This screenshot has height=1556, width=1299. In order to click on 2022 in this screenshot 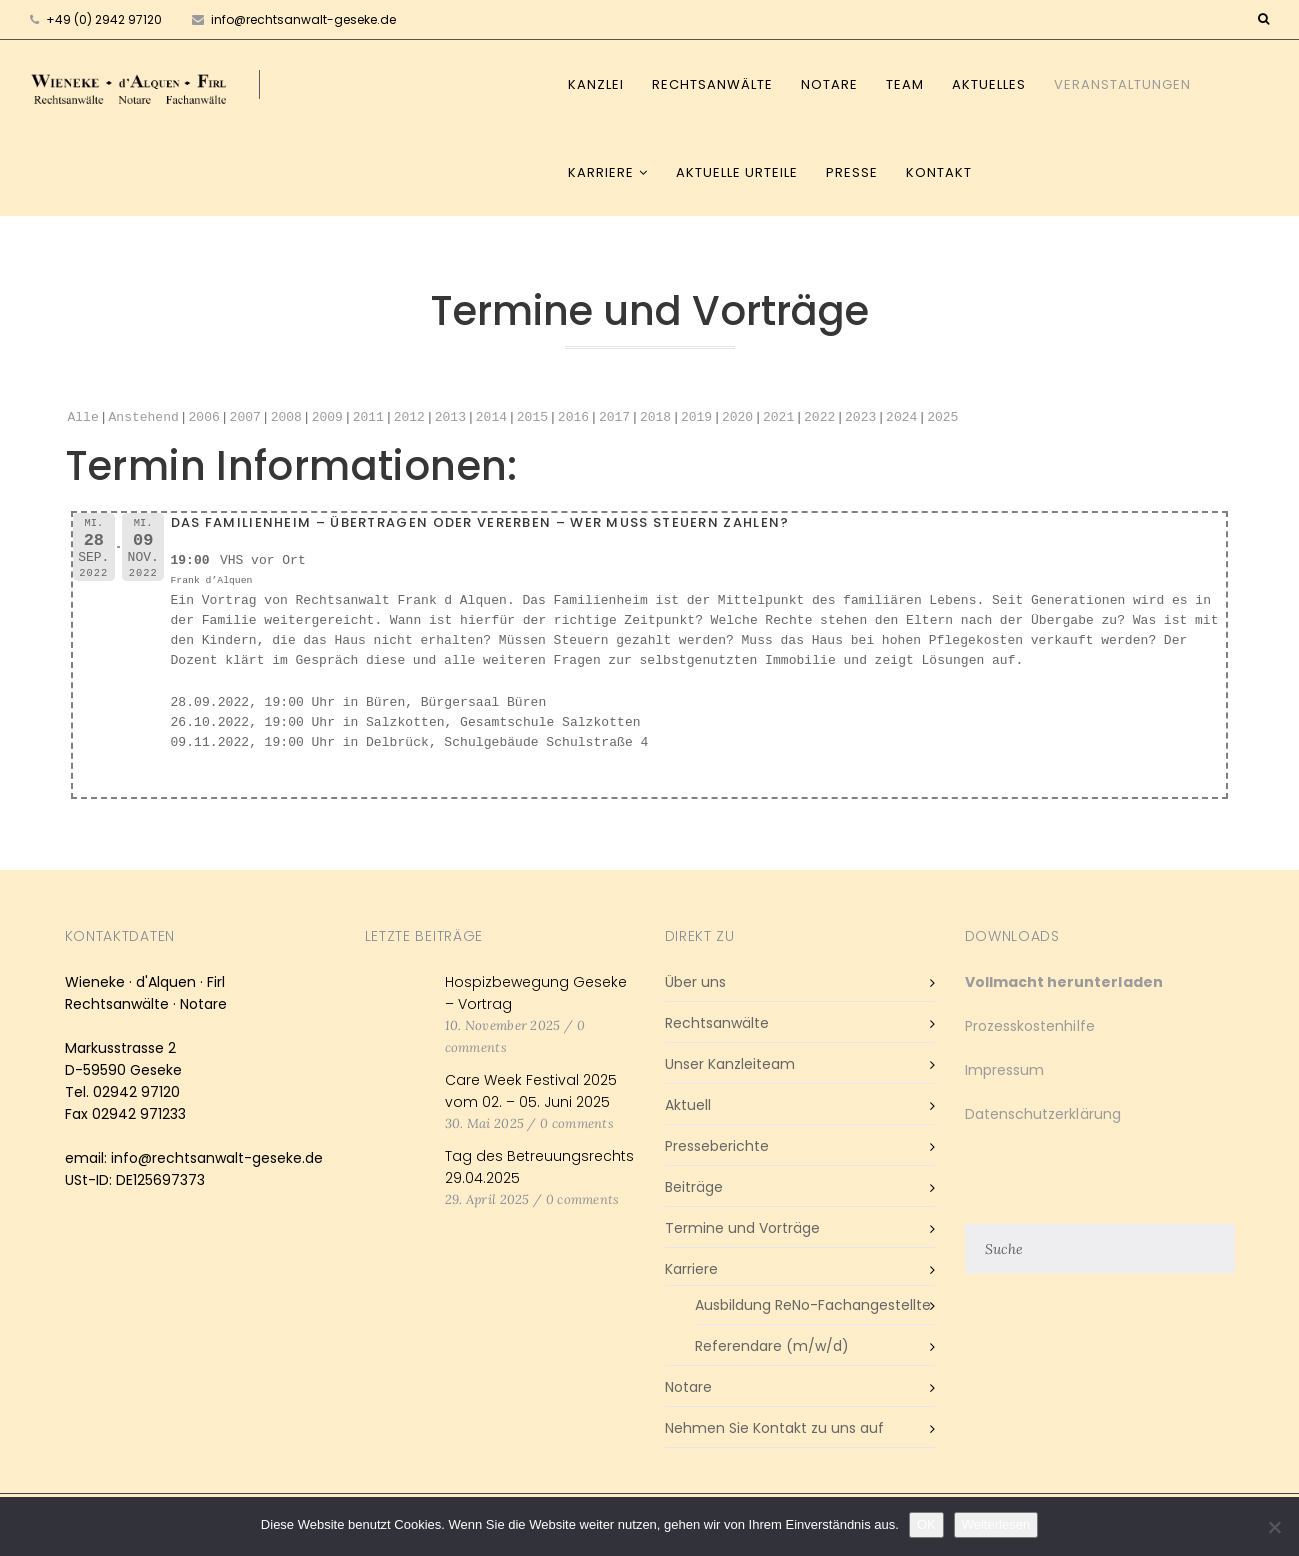, I will do `click(819, 418)`.